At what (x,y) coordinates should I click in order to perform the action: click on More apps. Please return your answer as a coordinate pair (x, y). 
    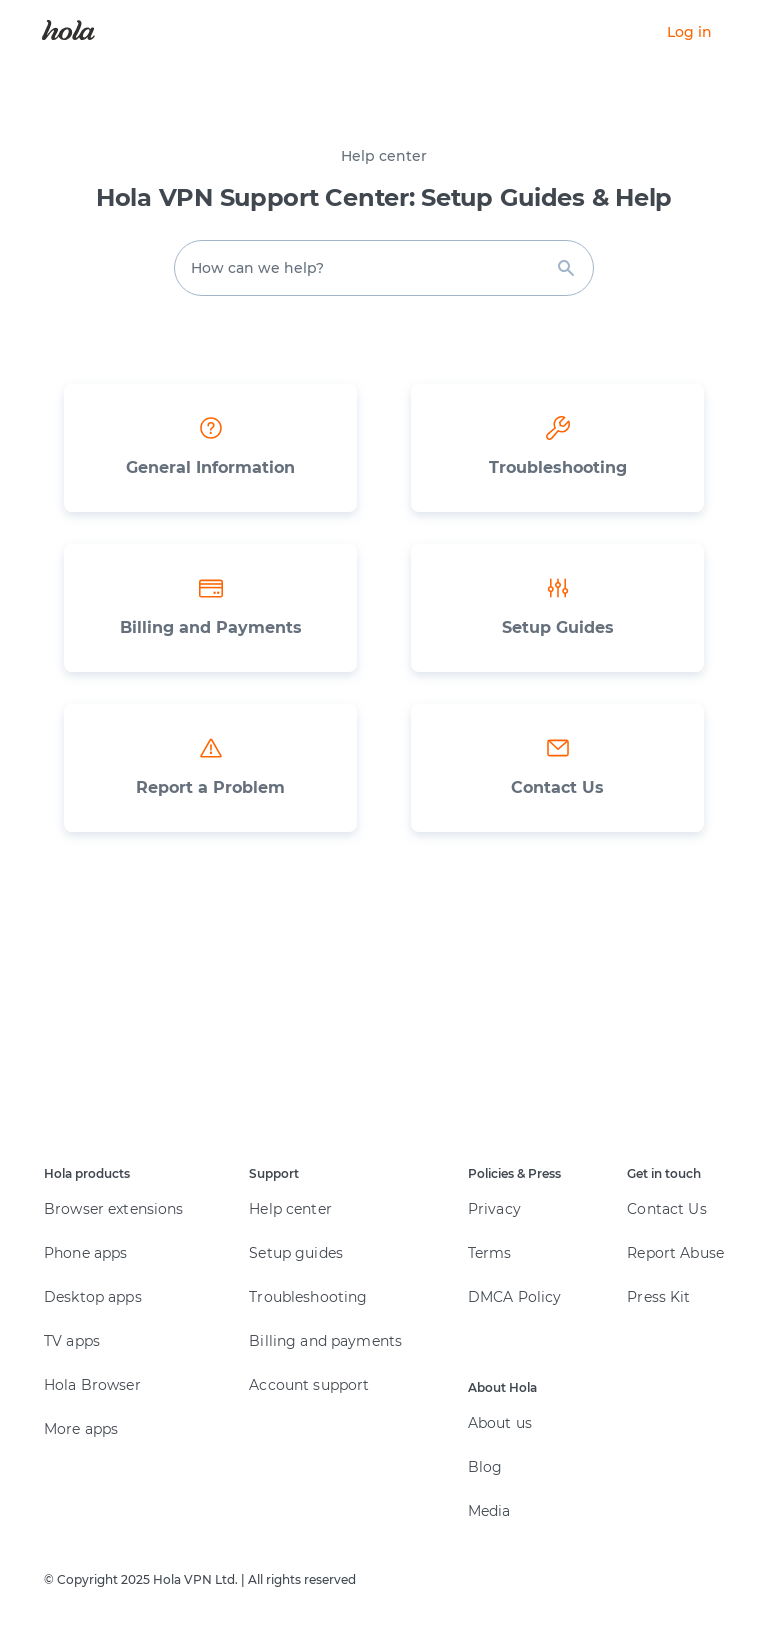
    Looking at the image, I should click on (81, 1429).